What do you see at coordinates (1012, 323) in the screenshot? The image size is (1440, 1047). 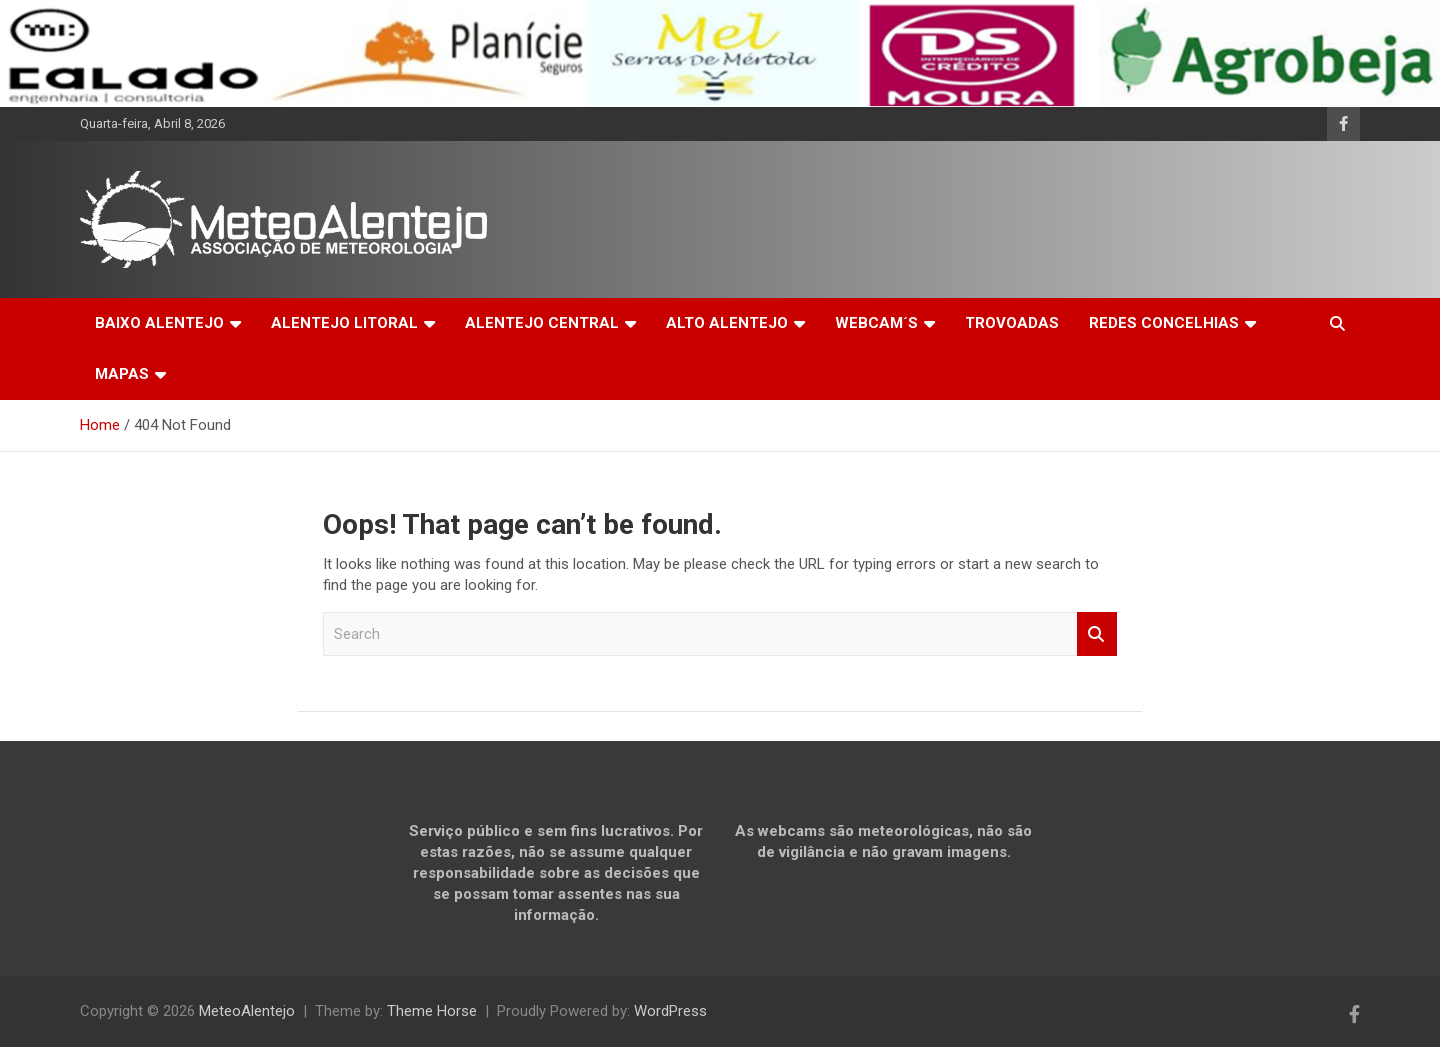 I see `TROVOADAS` at bounding box center [1012, 323].